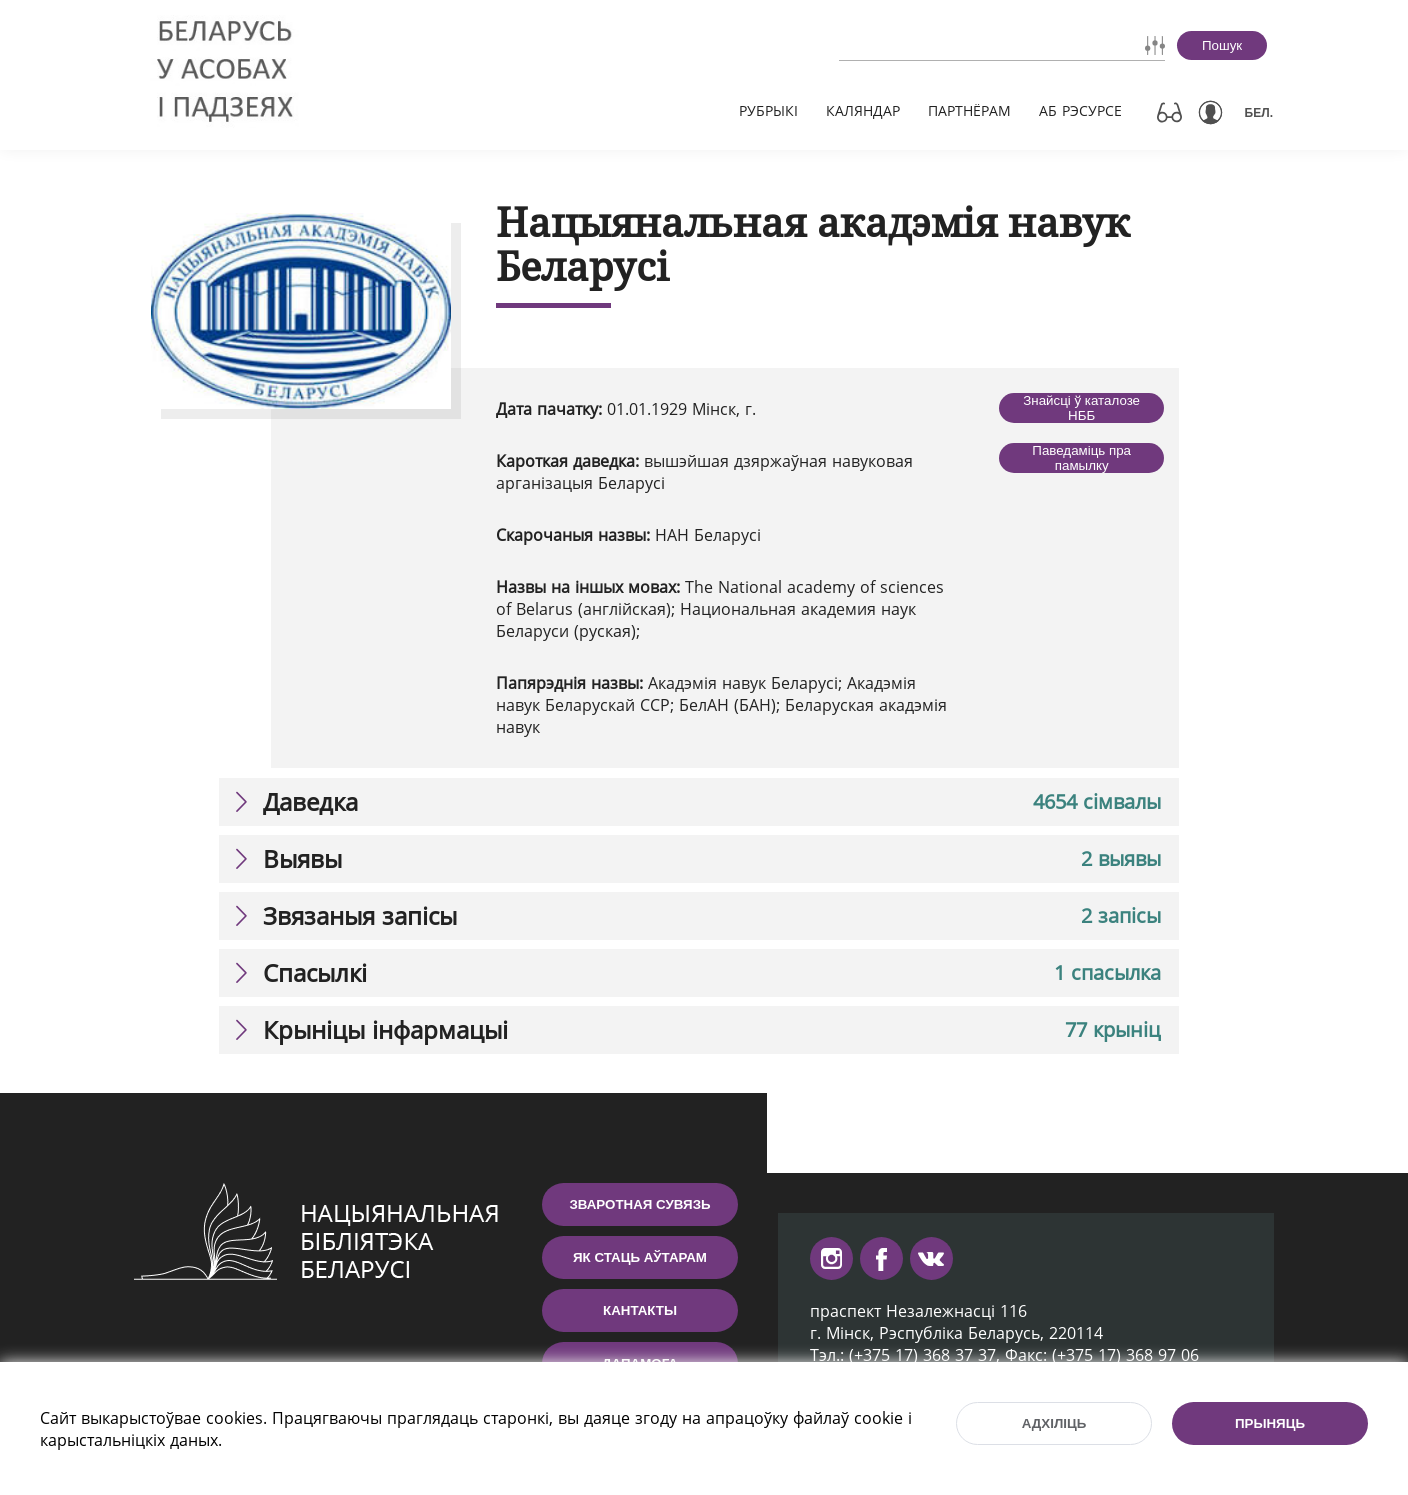  Describe the element at coordinates (945, 45) in the screenshot. I see `[textbox]` at that location.